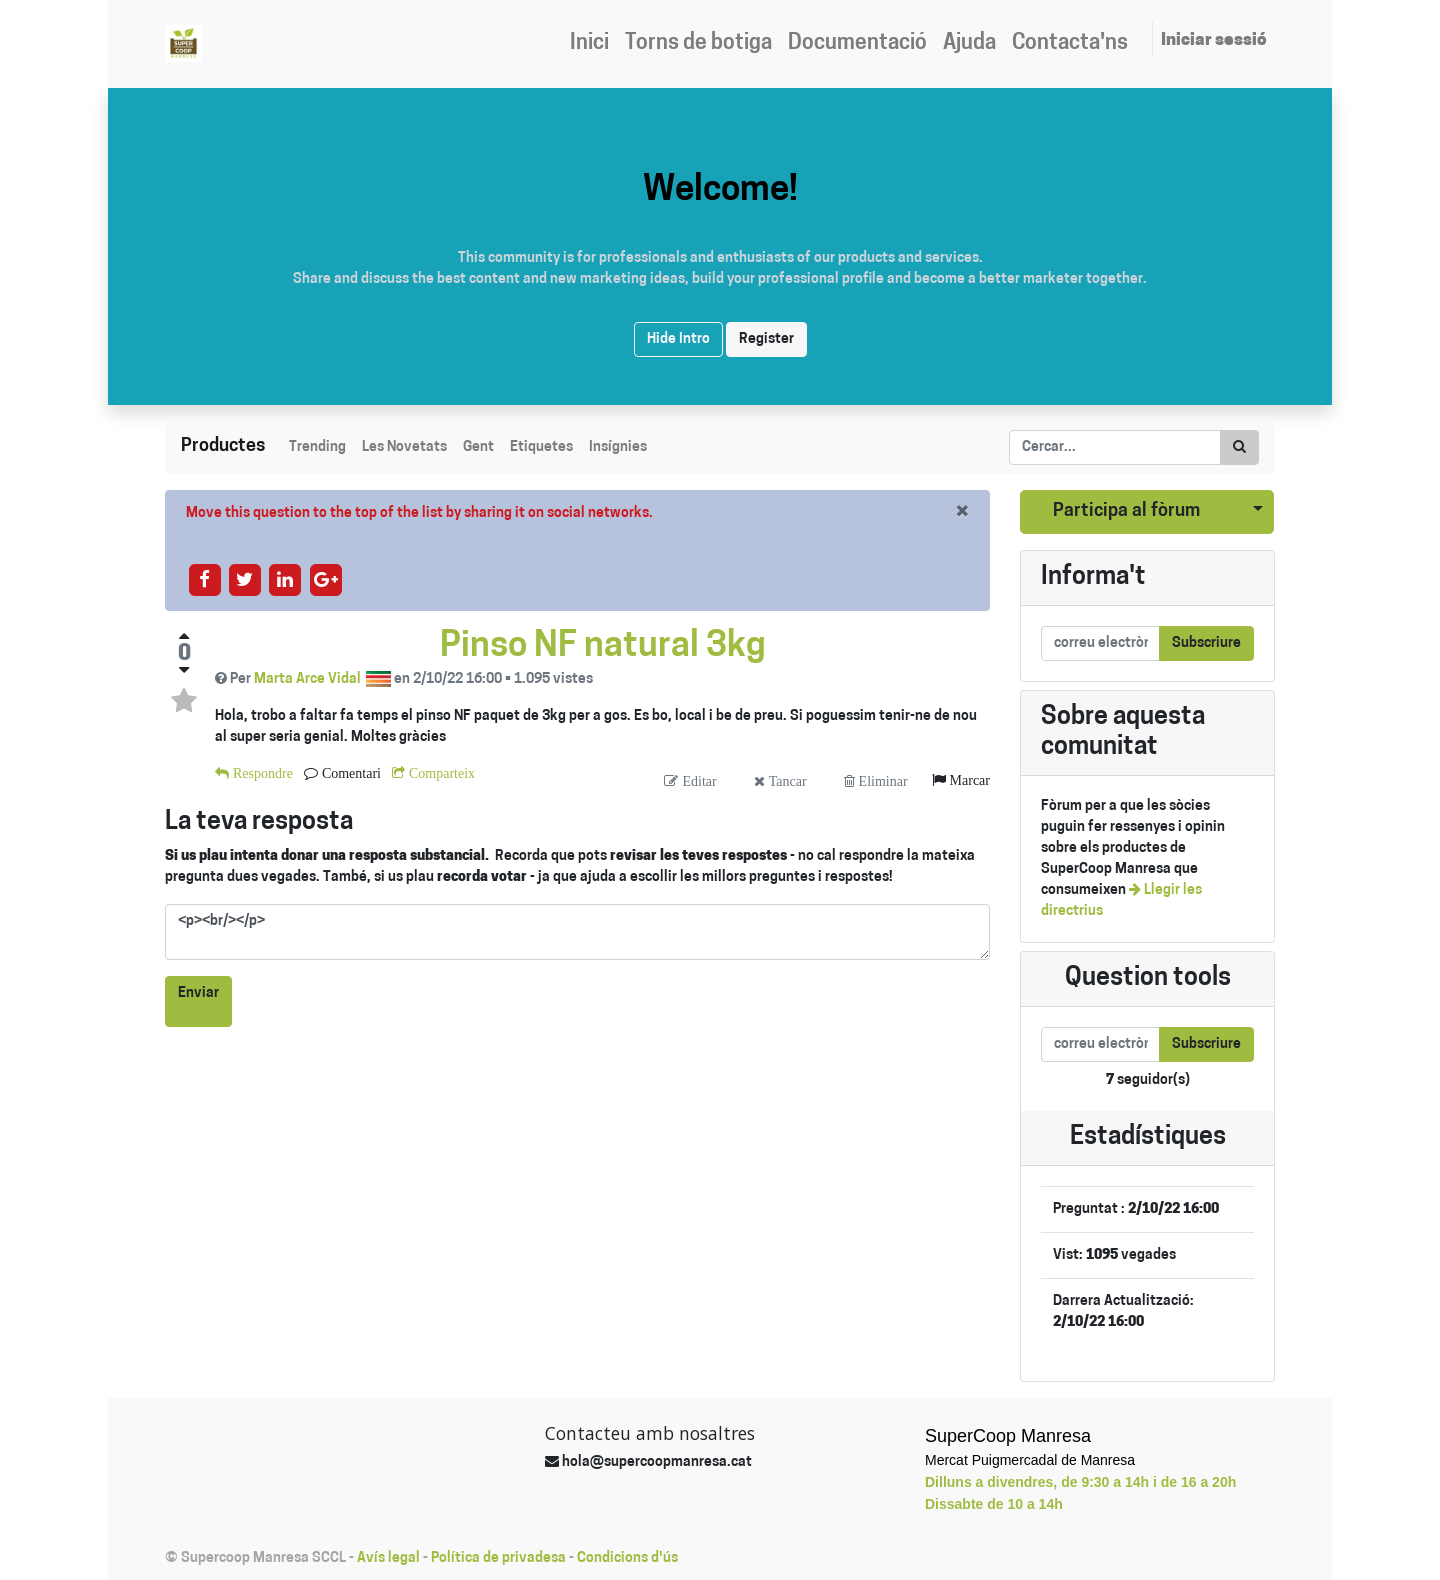 The height and width of the screenshot is (1580, 1440). Describe the element at coordinates (440, 773) in the screenshot. I see `Comparteix` at that location.